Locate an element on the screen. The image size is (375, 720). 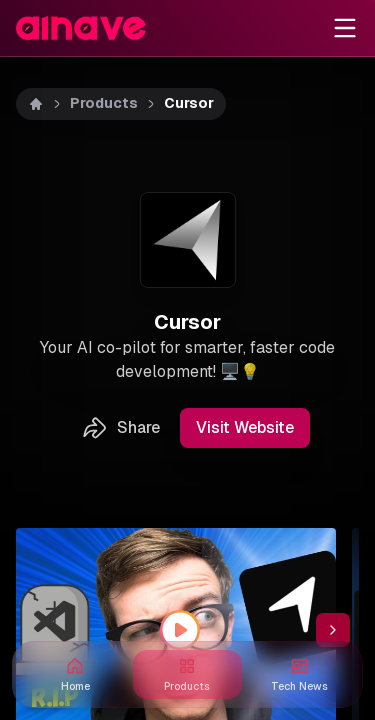
[Scroll thumbnail right] is located at coordinates (333, 630).